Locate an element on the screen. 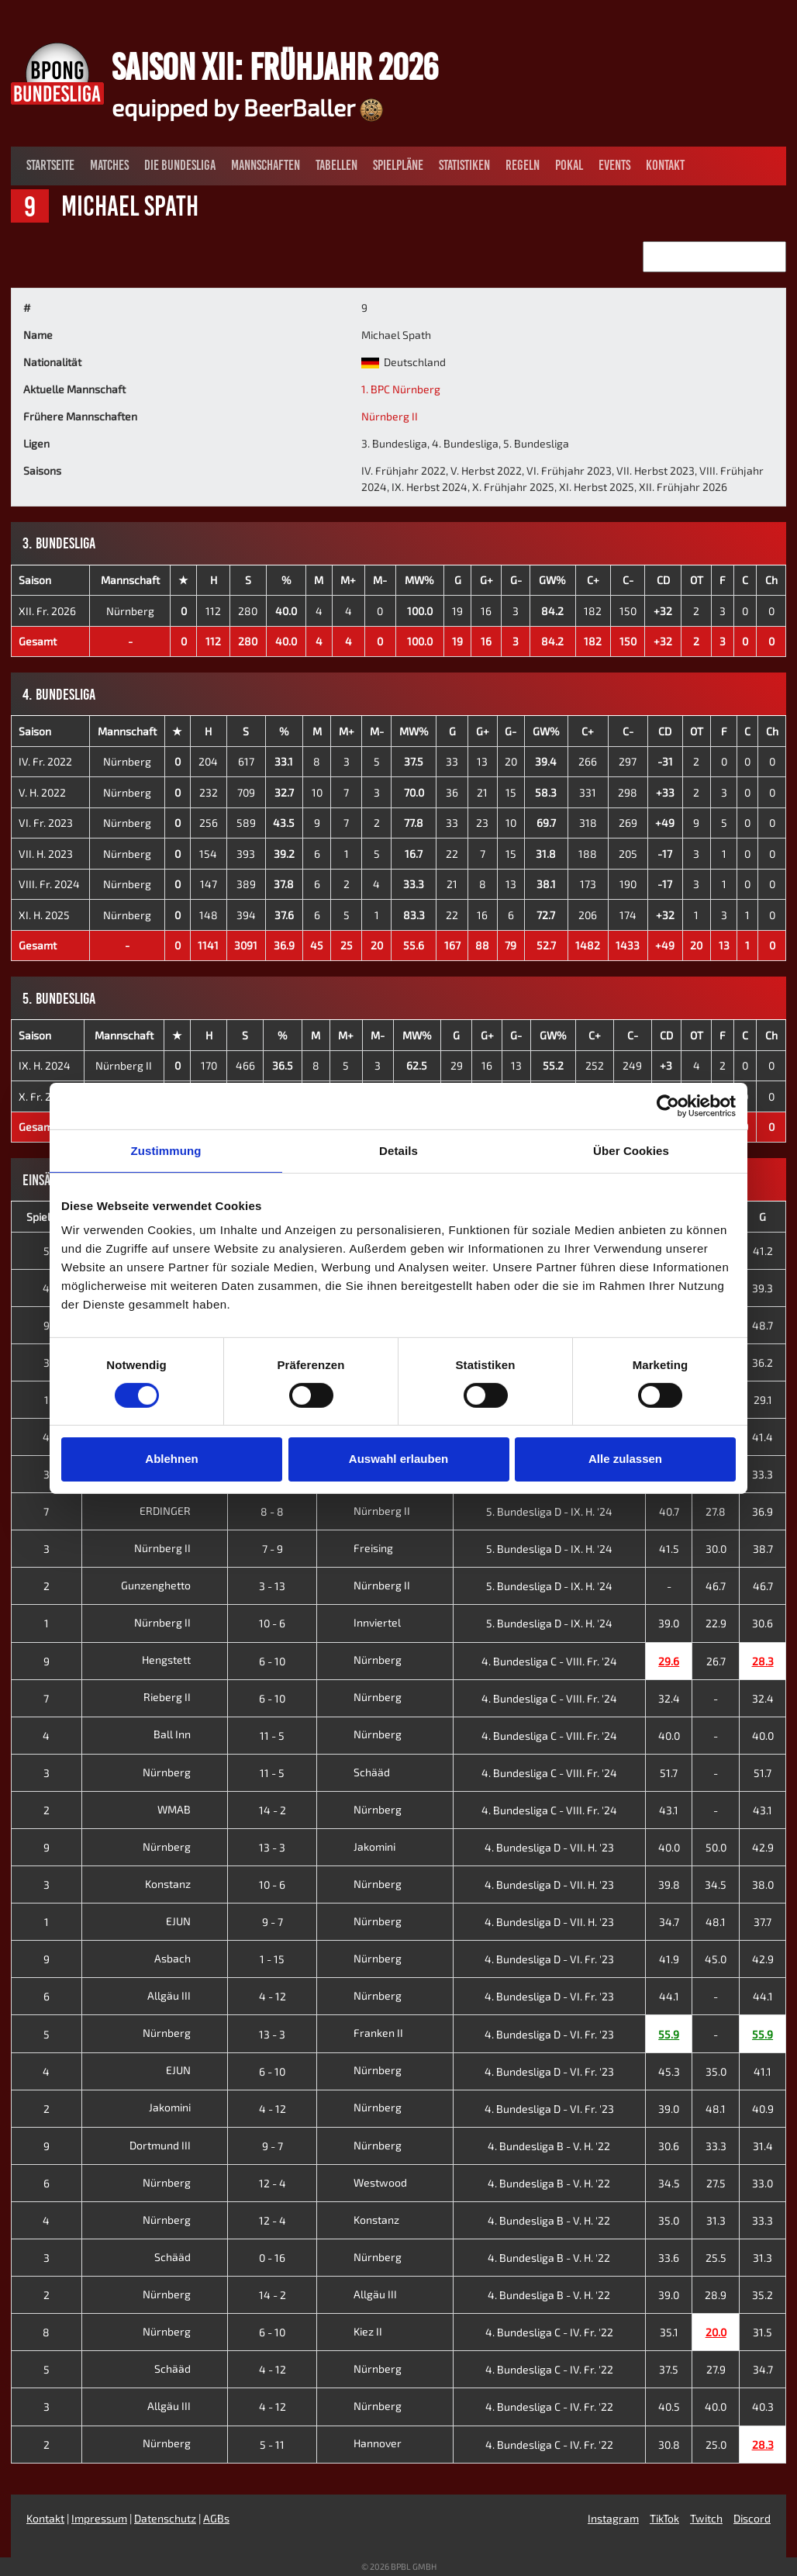 Image resolution: width=797 pixels, height=2576 pixels. 10 - 6 is located at coordinates (272, 1623).